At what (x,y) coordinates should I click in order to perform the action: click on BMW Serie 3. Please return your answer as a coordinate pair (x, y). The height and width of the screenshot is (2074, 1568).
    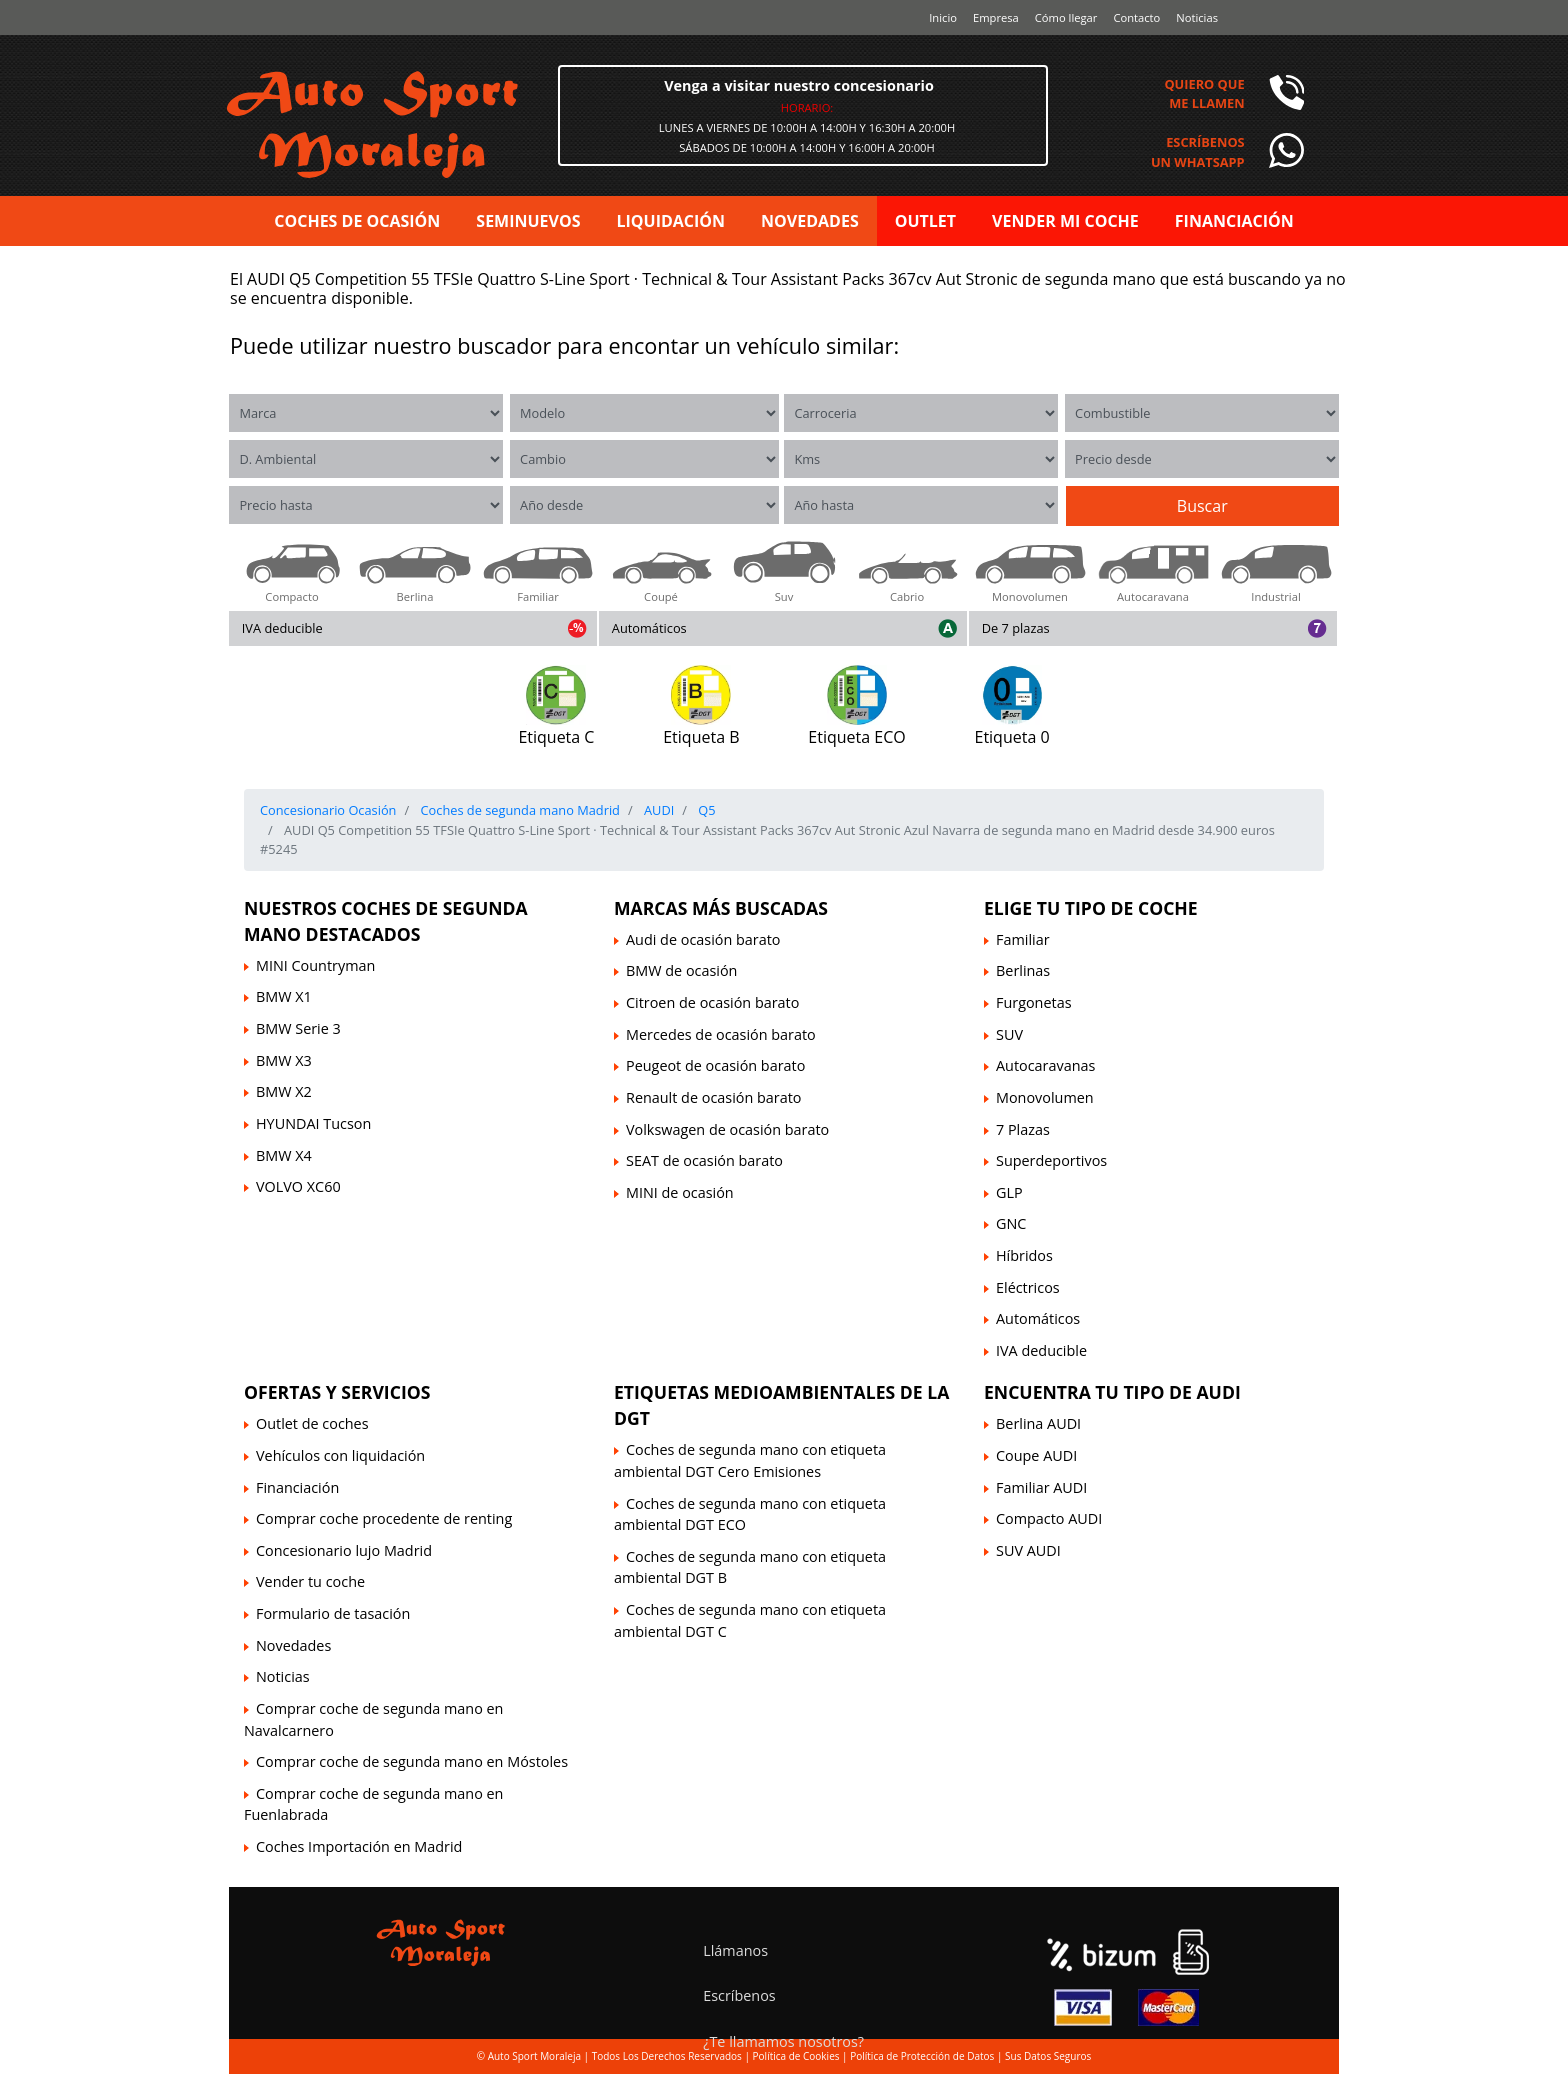
    Looking at the image, I should click on (298, 1028).